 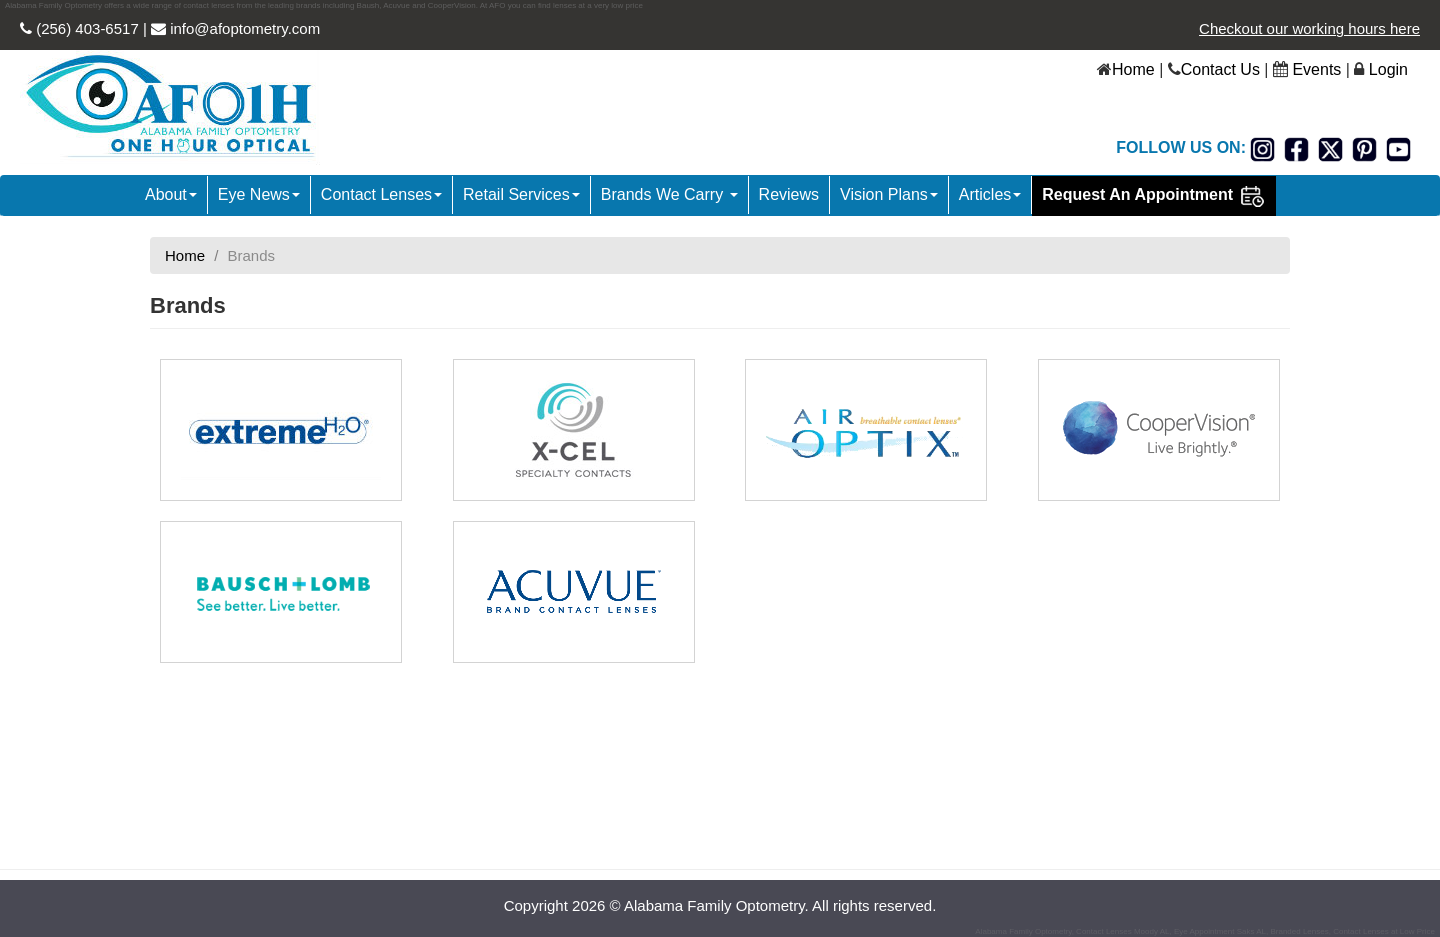 I want to click on Request An Appointment, so click(x=1153, y=196).